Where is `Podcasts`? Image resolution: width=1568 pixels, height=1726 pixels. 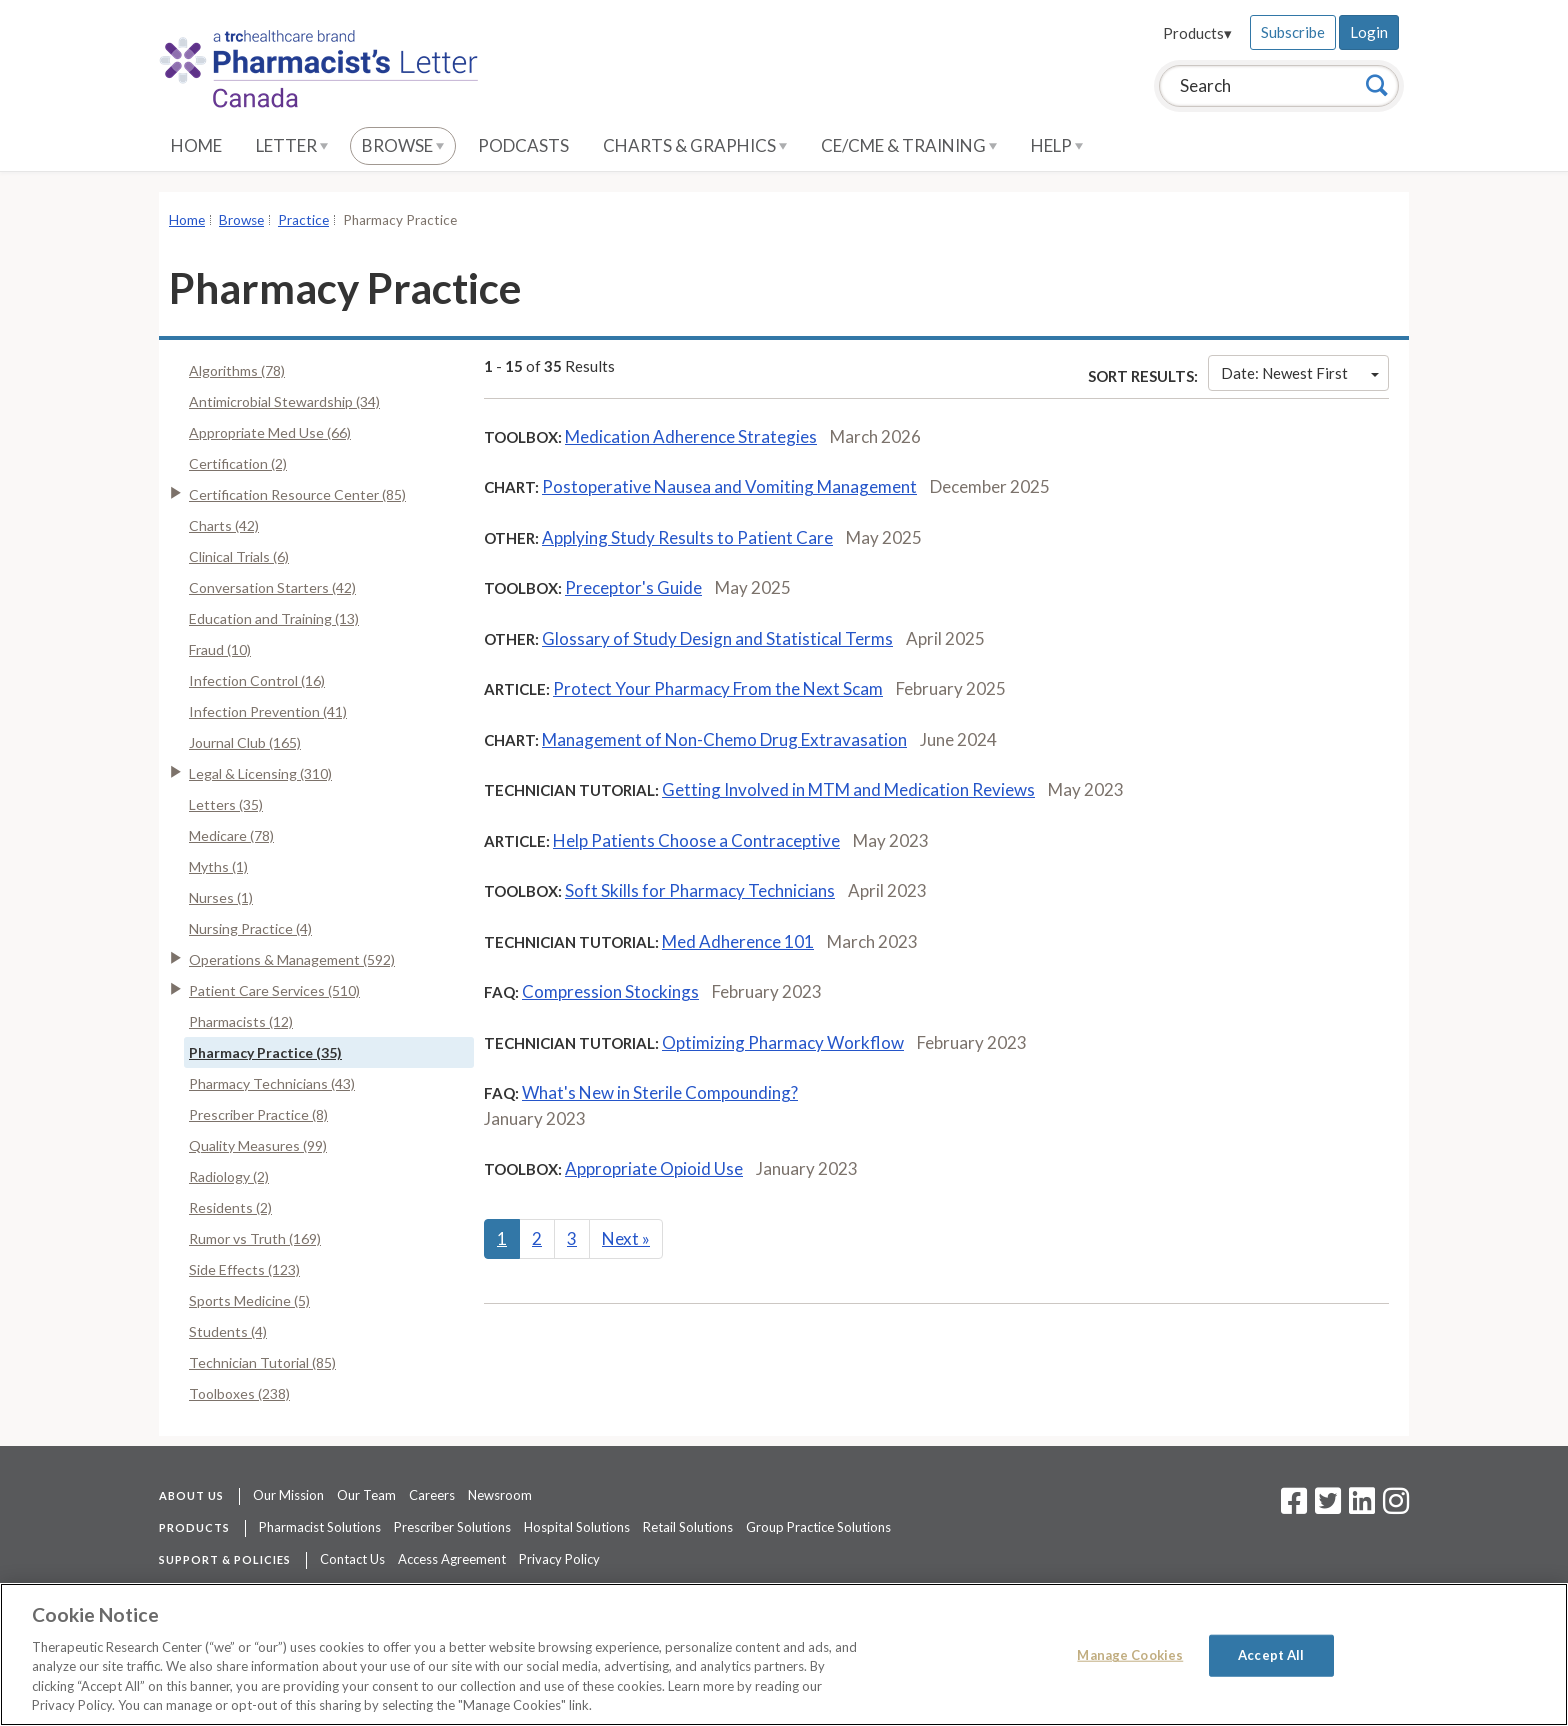
Podcasts is located at coordinates (523, 145).